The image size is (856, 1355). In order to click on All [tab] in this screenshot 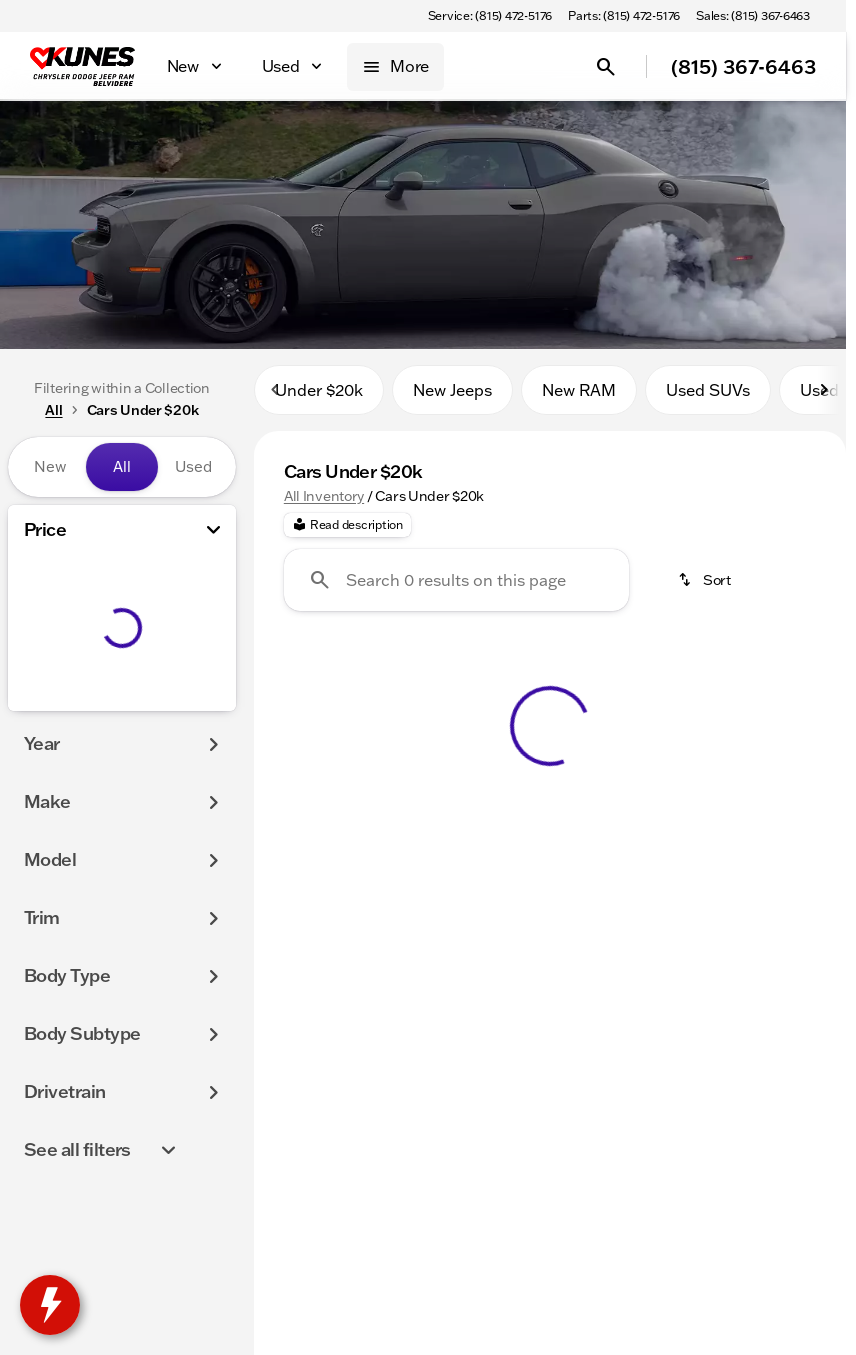, I will do `click(122, 466)`.